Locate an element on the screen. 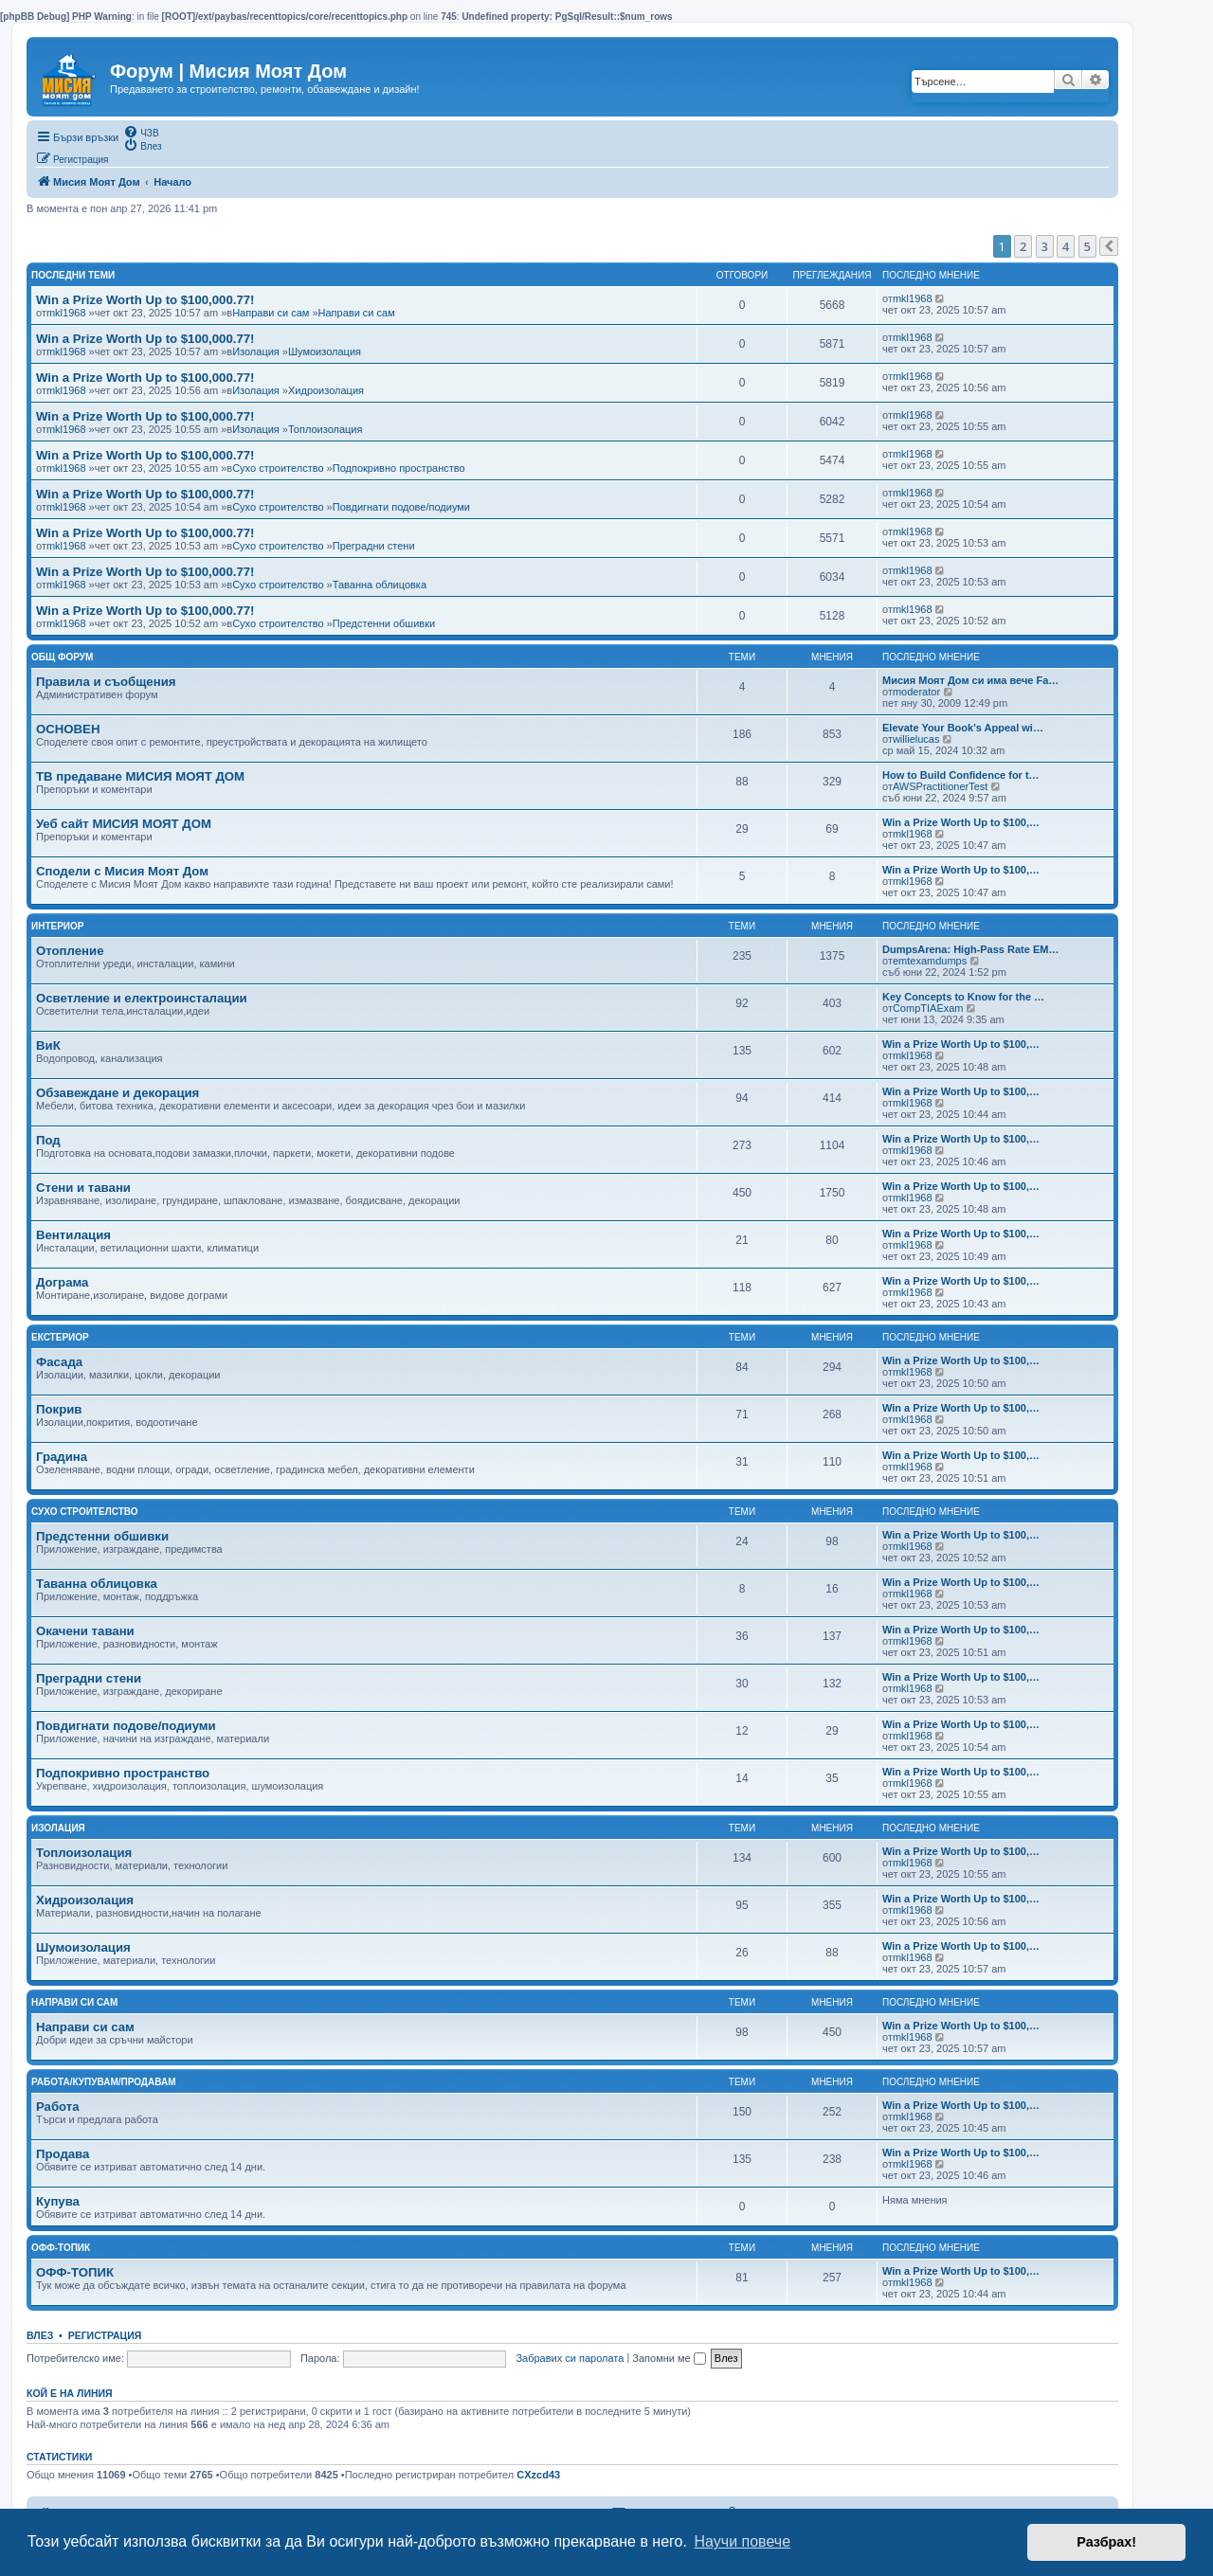 This screenshot has width=1213, height=2576. Топлоизолация is located at coordinates (325, 429).